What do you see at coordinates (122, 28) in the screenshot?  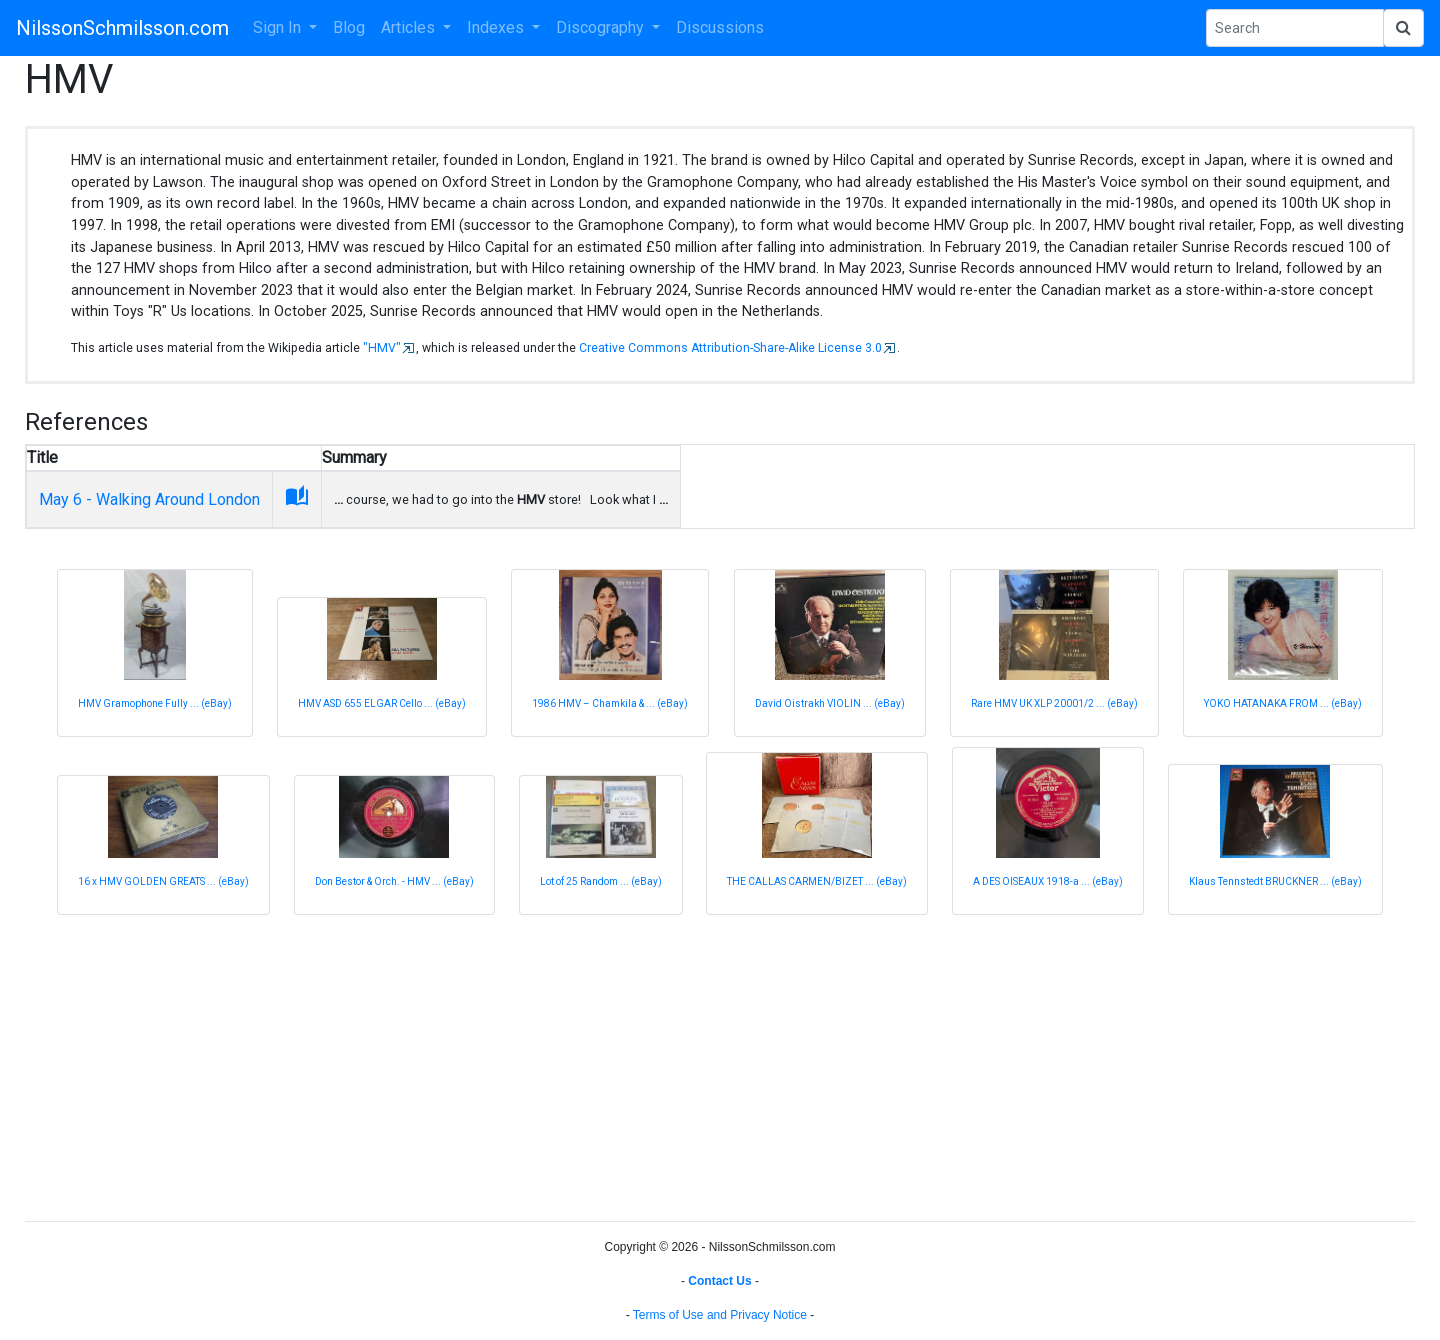 I see `NilssonSchmilsson.com` at bounding box center [122, 28].